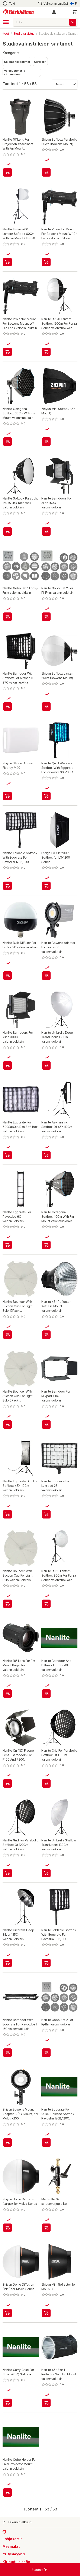 The width and height of the screenshot is (80, 2576). Describe the element at coordinates (46, 260) in the screenshot. I see `[product-add-to-cart-p1694789358772651]` at that location.